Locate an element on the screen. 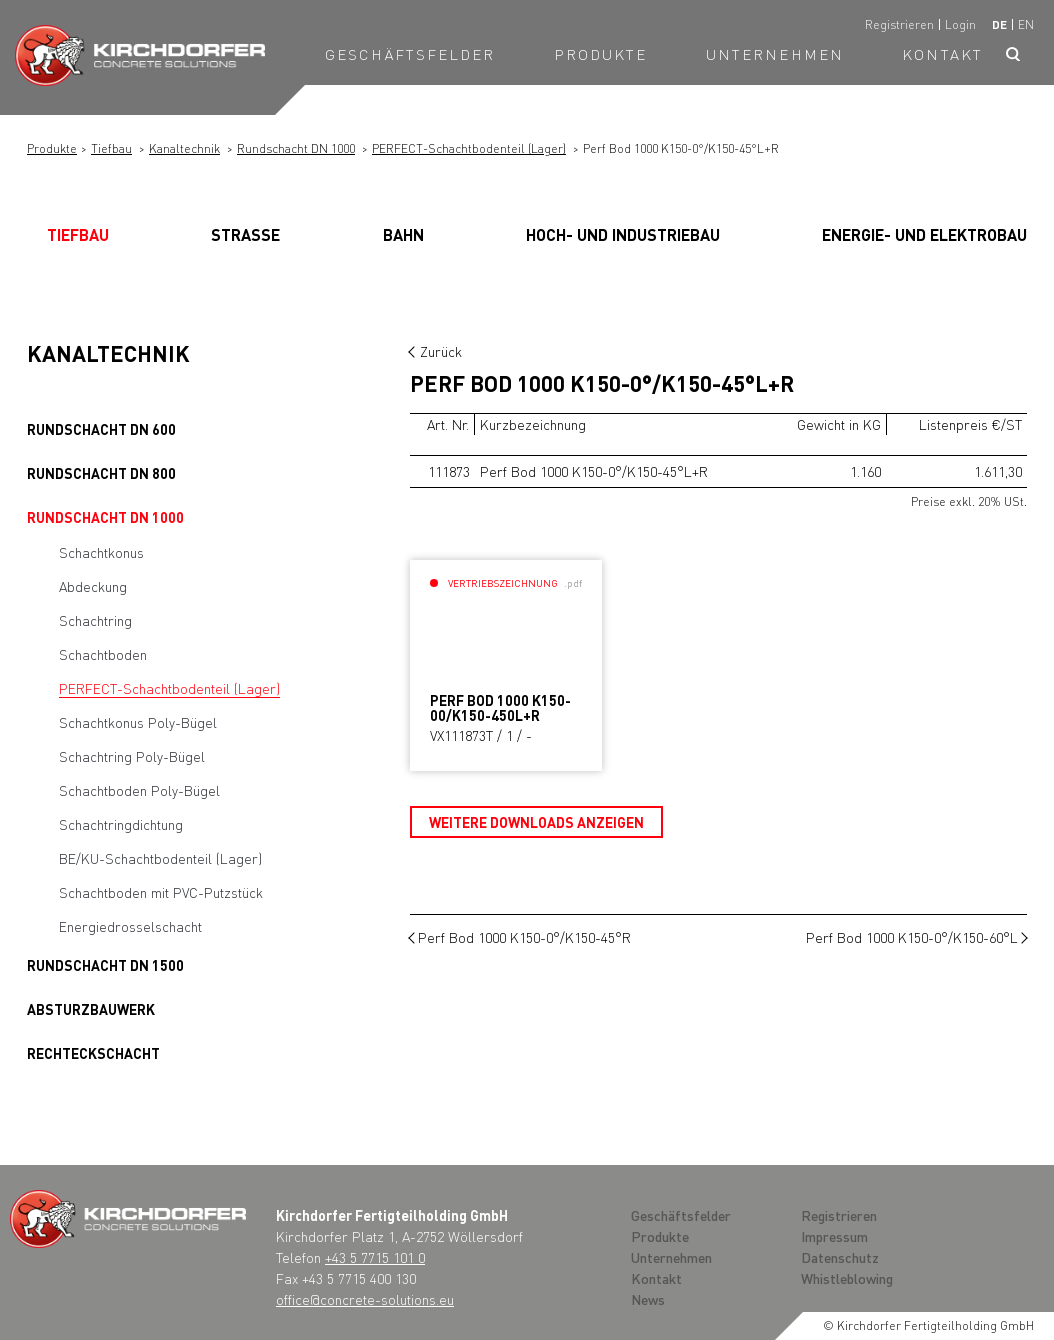 The width and height of the screenshot is (1054, 1340). office@concrete-solutions.eu is located at coordinates (365, 1299).